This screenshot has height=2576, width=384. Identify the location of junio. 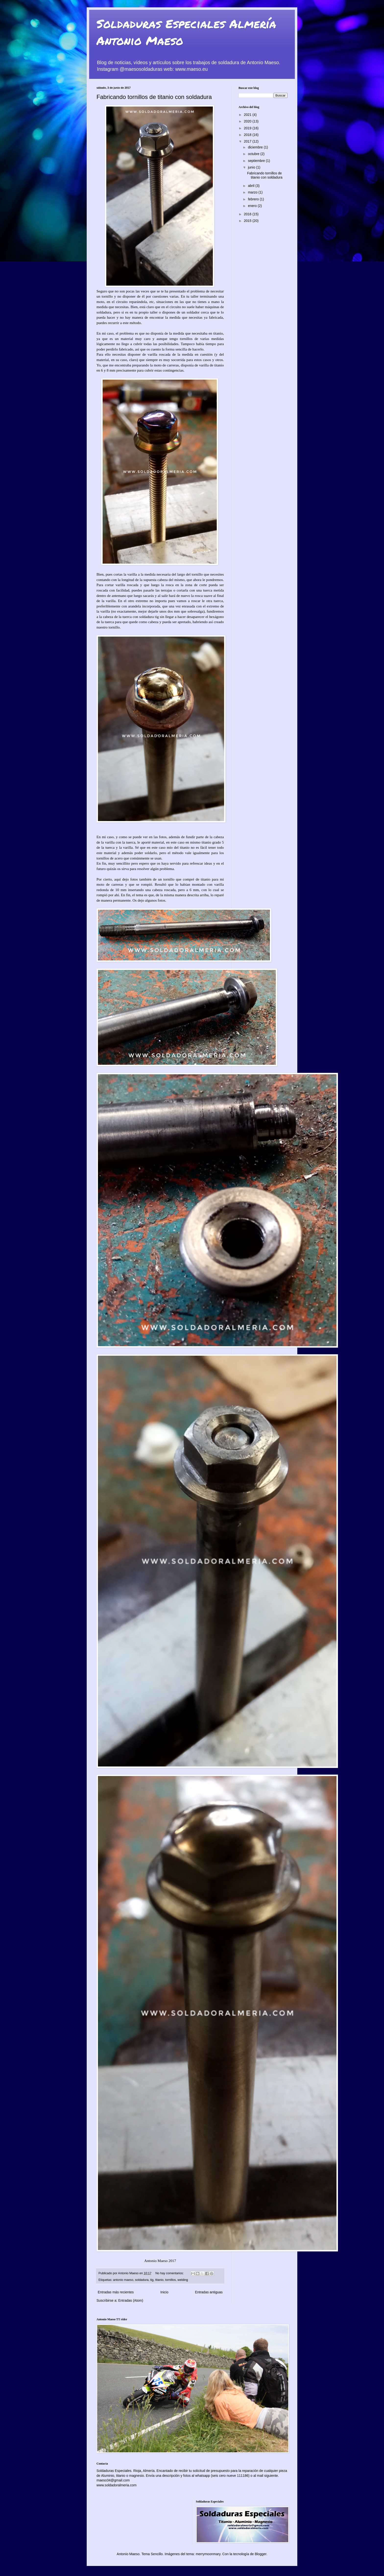
(252, 167).